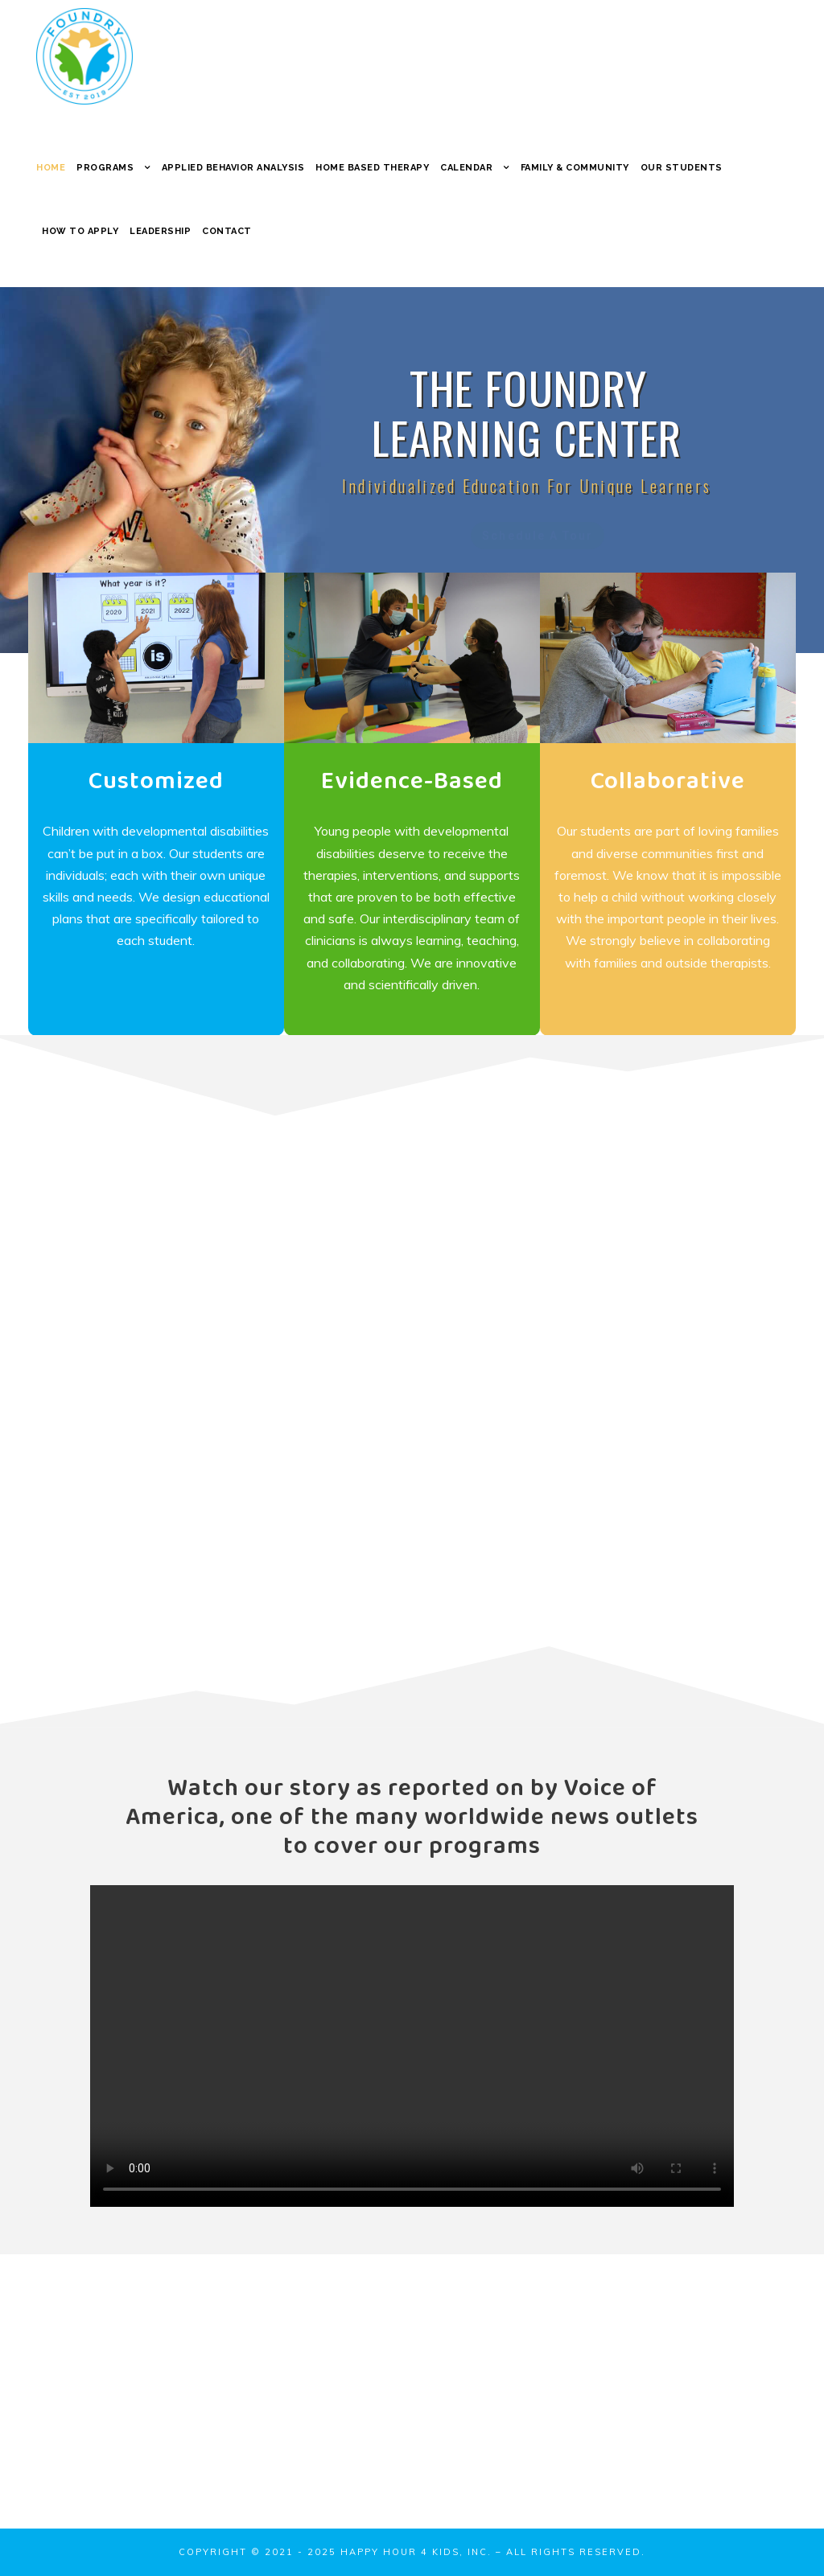 Image resolution: width=824 pixels, height=2576 pixels. What do you see at coordinates (682, 167) in the screenshot?
I see `Our Students` at bounding box center [682, 167].